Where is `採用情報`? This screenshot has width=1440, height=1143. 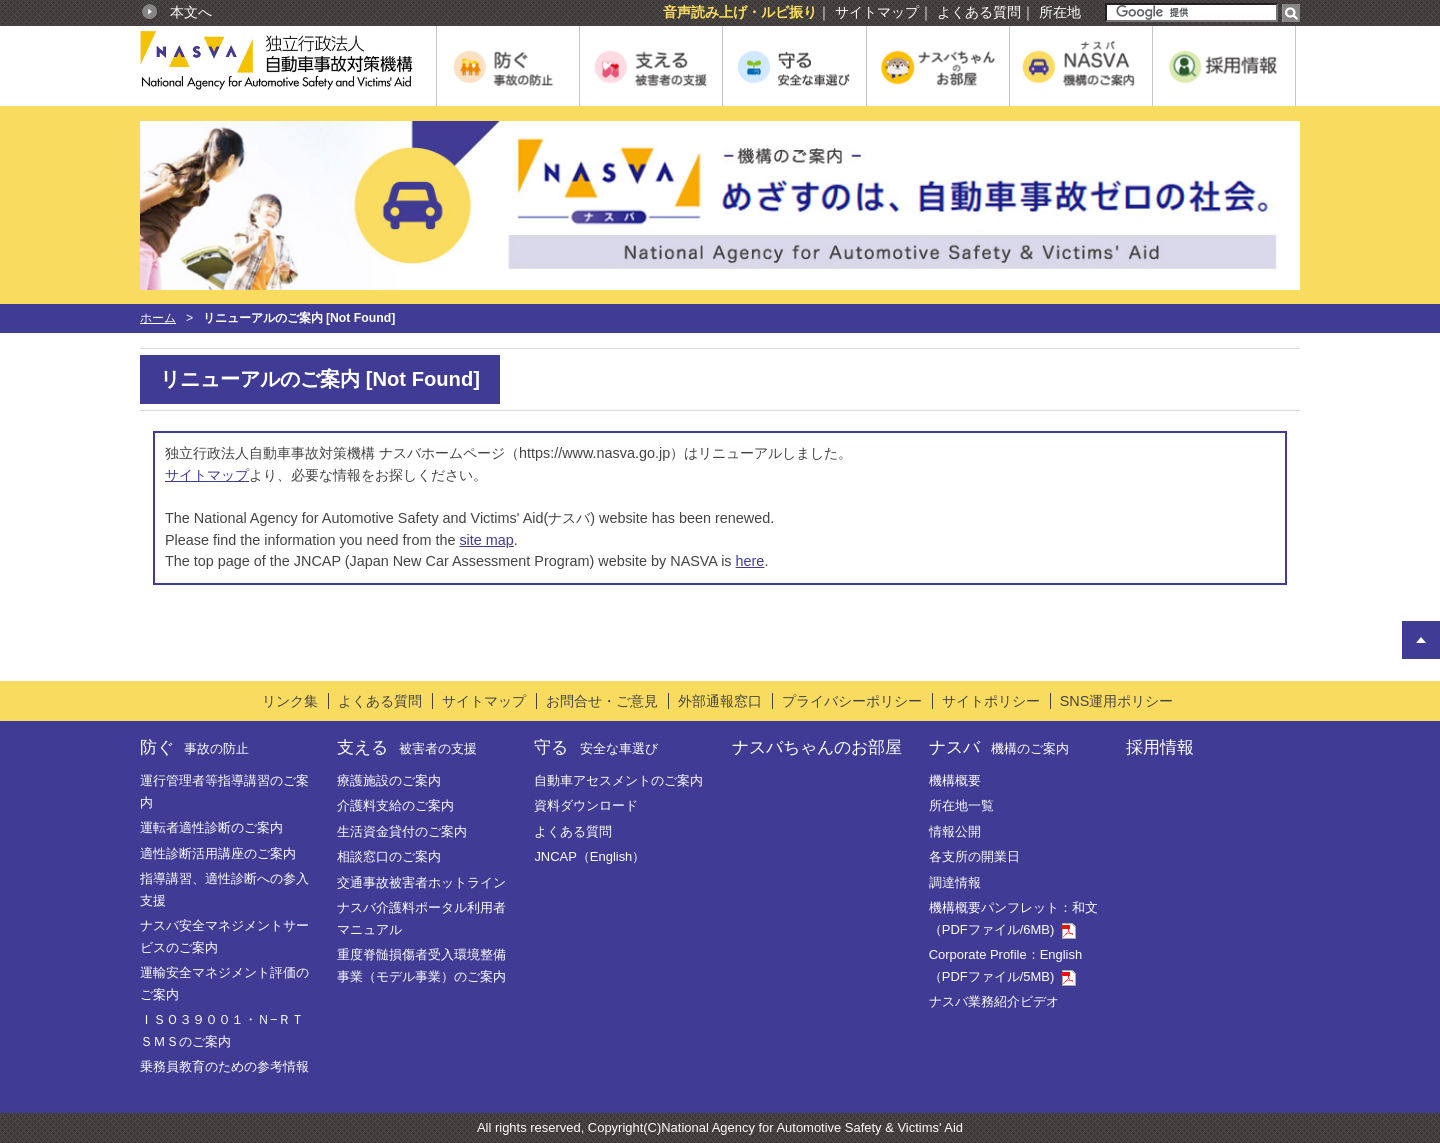
採用情報 is located at coordinates (1160, 747).